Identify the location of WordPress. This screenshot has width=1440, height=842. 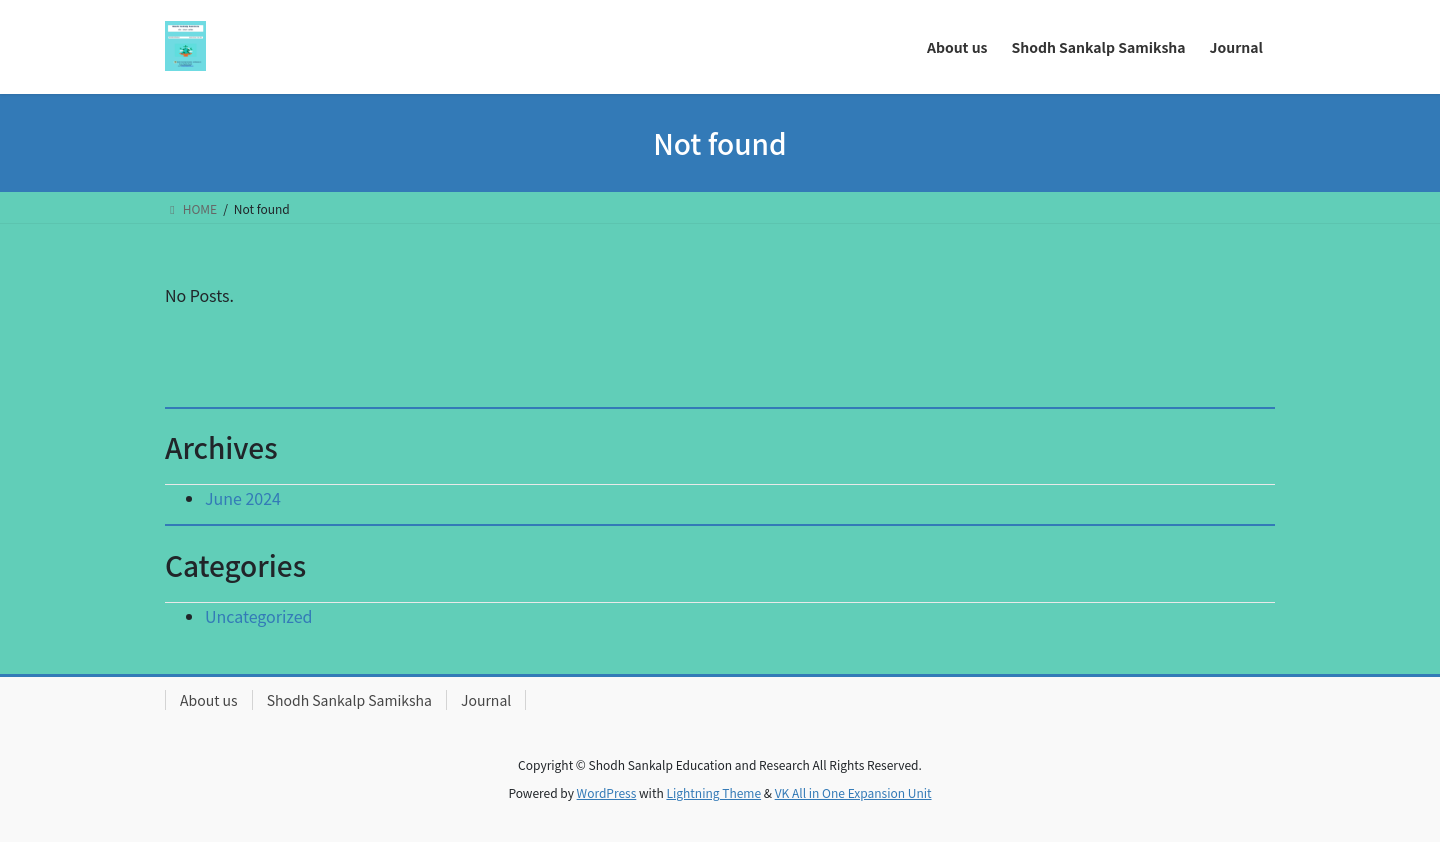
(607, 792).